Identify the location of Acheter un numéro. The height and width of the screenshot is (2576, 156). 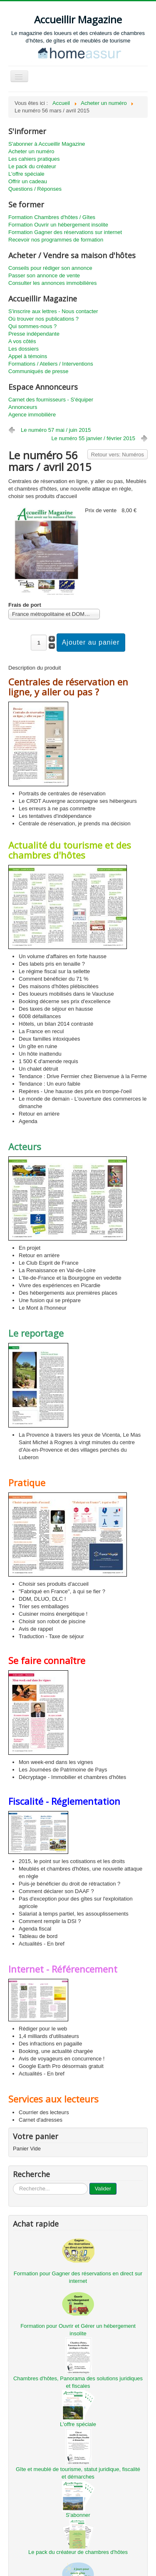
(31, 151).